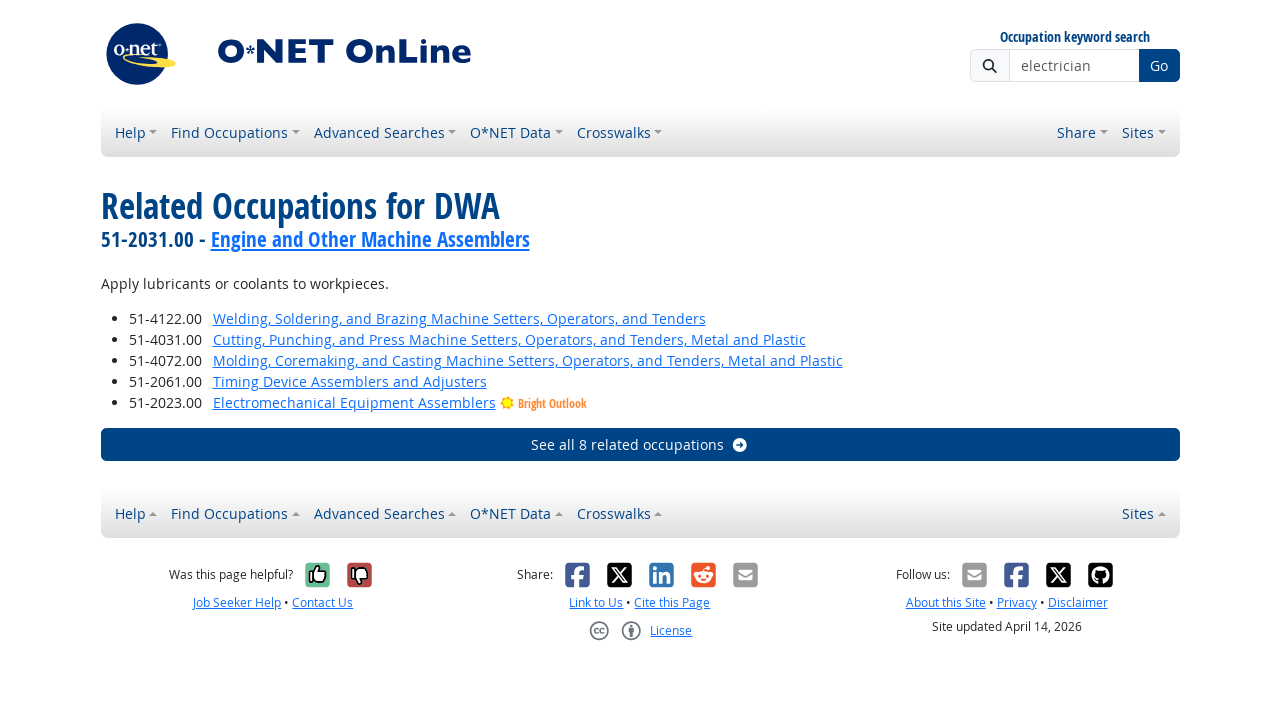 The image size is (1280, 720). Describe the element at coordinates (640, 444) in the screenshot. I see `See all 8 related occupations` at that location.